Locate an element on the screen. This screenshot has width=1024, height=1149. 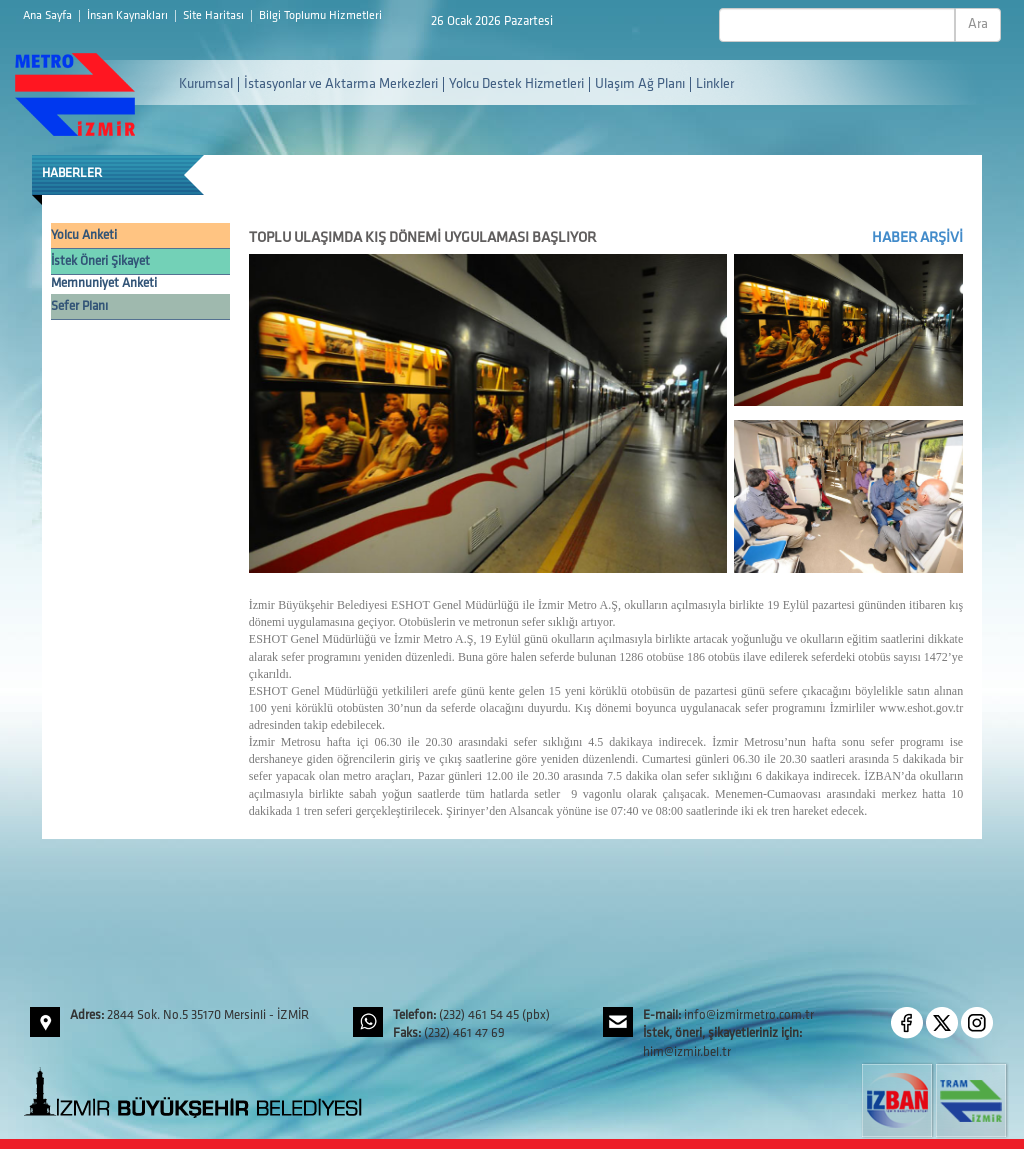
Yolcu Destek Hizmetleri is located at coordinates (516, 84).